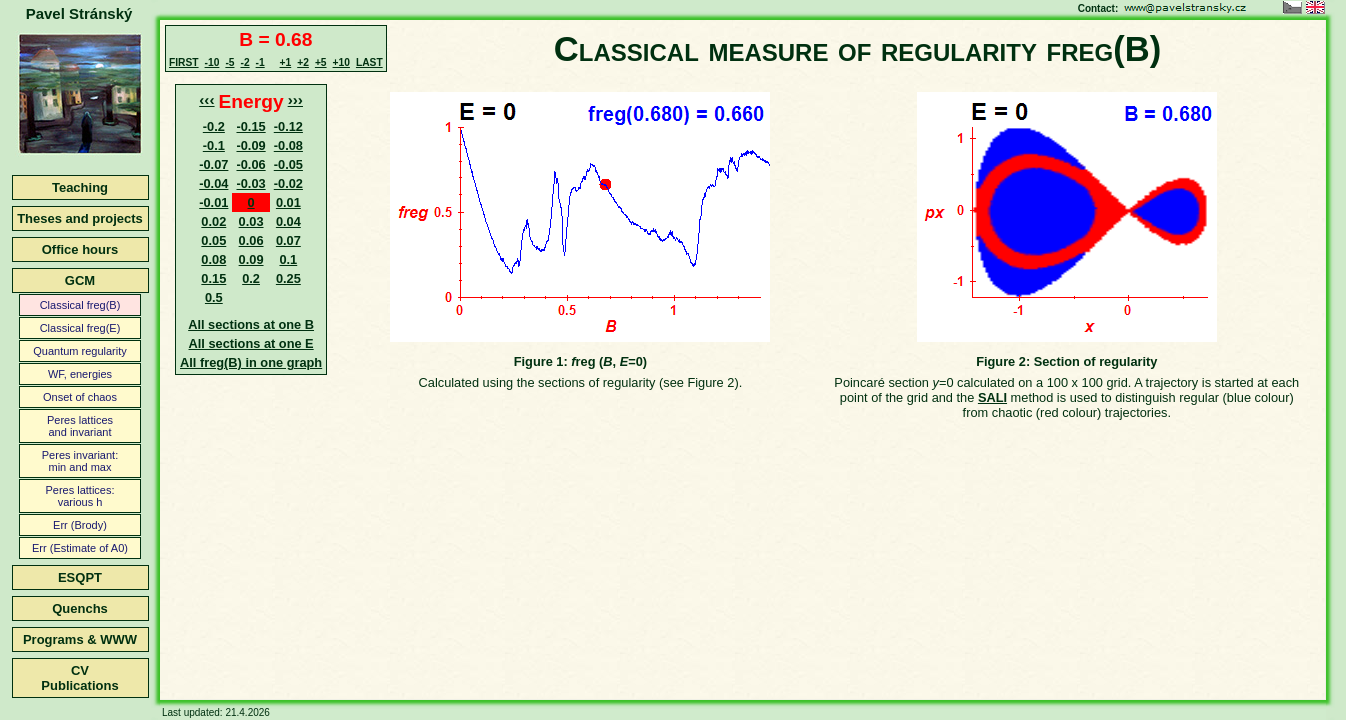  Describe the element at coordinates (214, 297) in the screenshot. I see `0.5` at that location.